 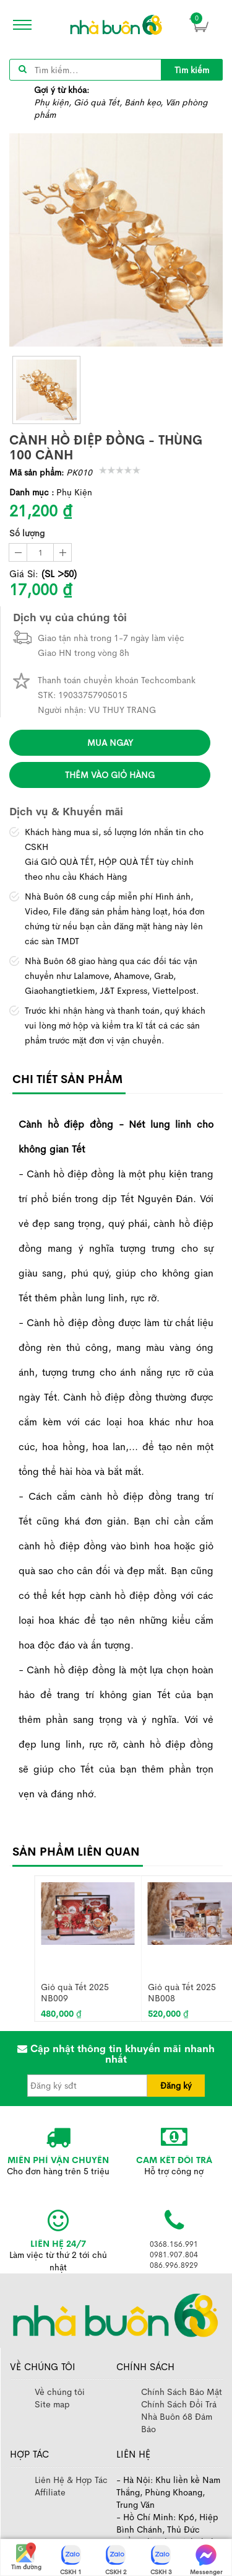 I want to click on [title], so click(x=192, y=70).